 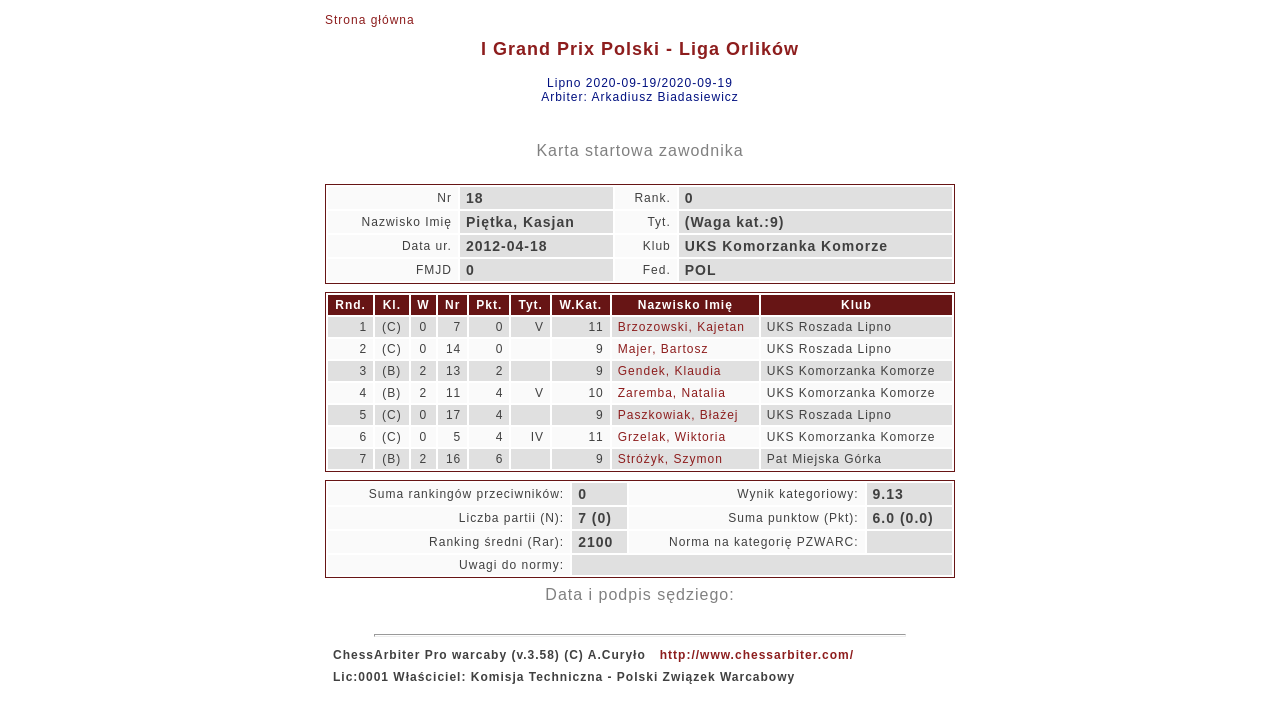 I want to click on Strona główna, so click(x=370, y=20).